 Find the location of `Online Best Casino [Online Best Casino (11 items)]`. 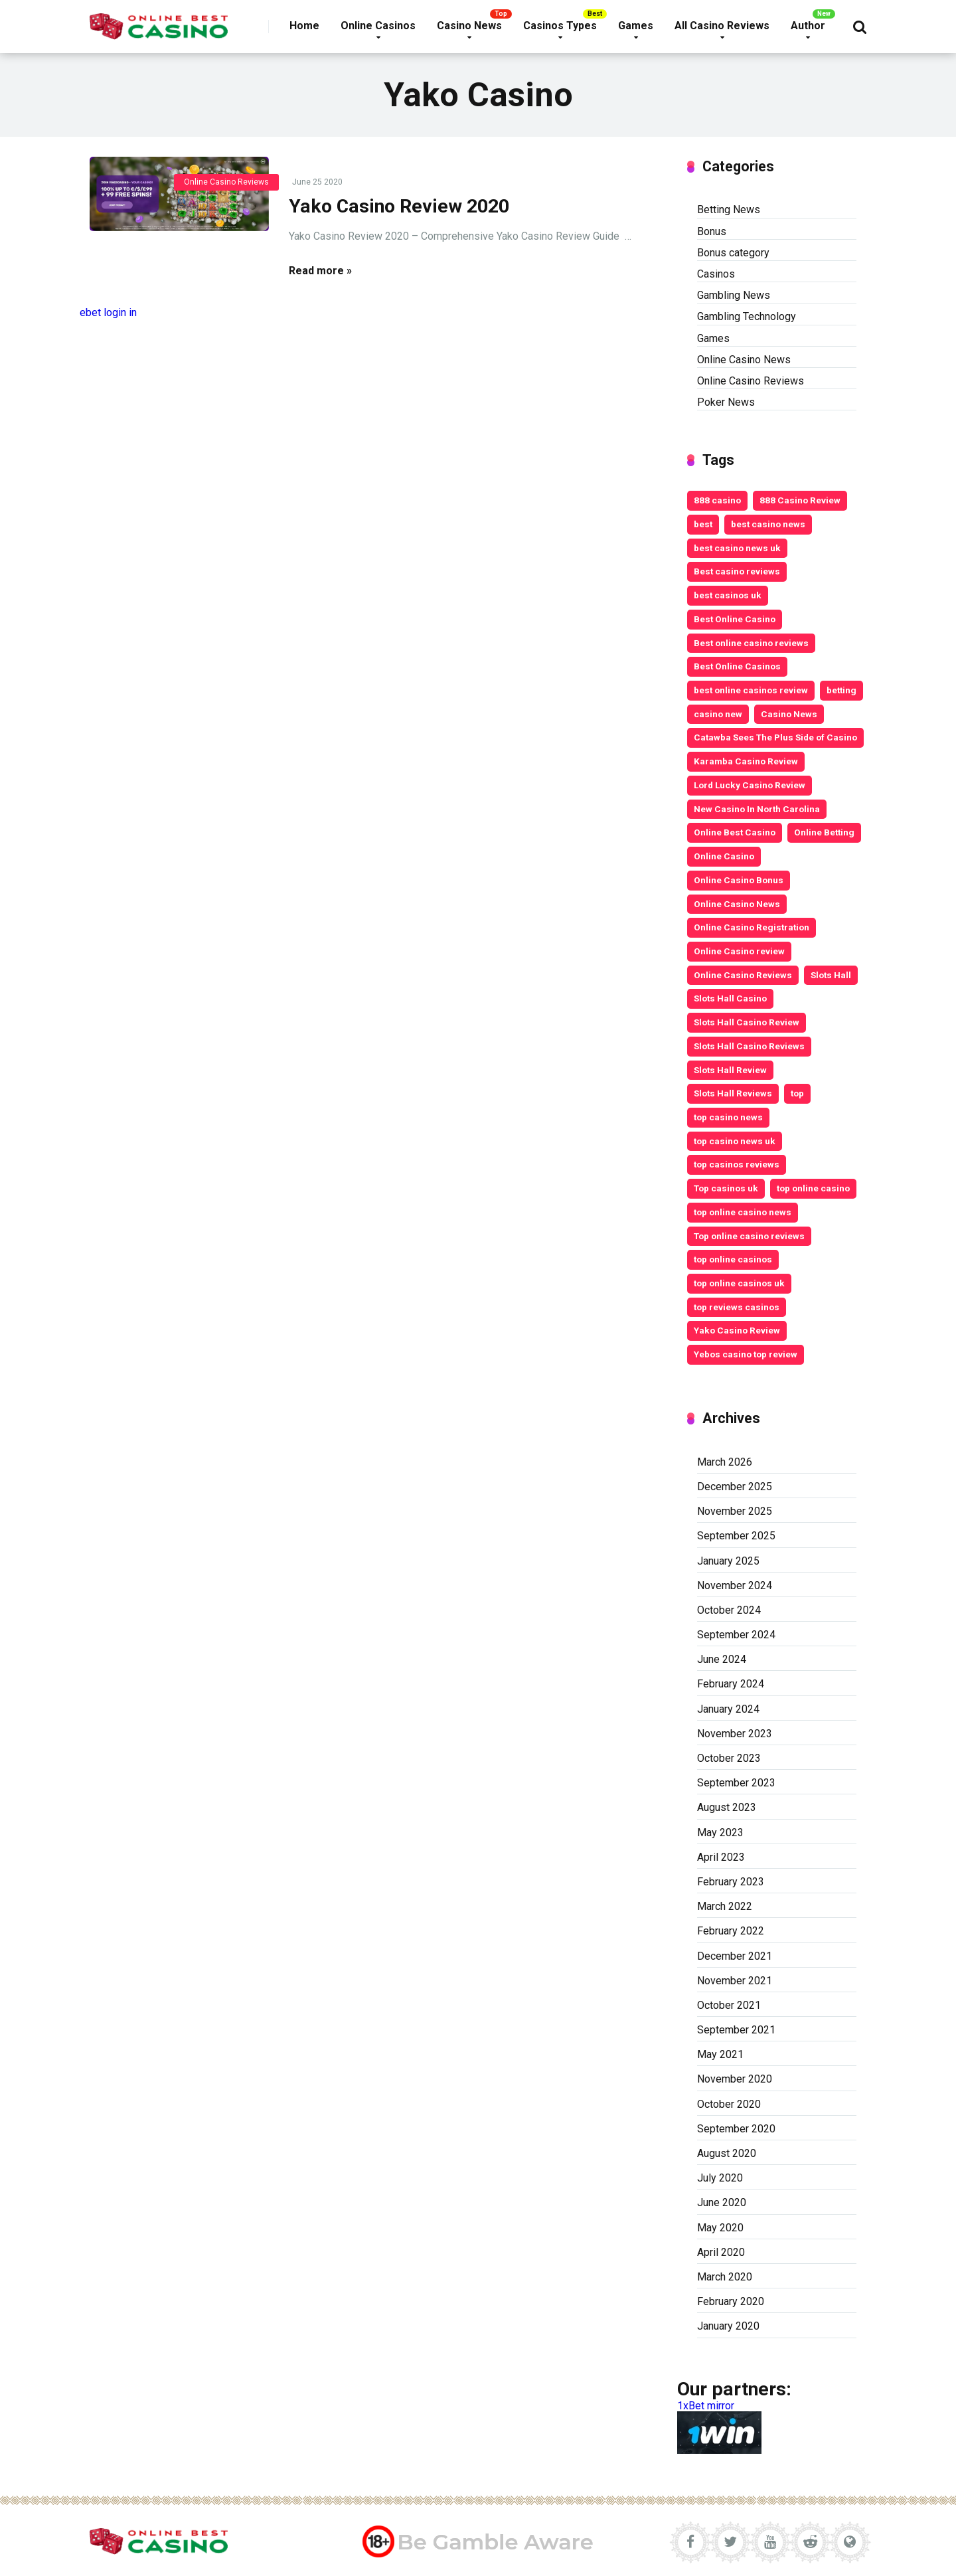

Online Best Casino [Online Best Casino (11 items)] is located at coordinates (734, 832).